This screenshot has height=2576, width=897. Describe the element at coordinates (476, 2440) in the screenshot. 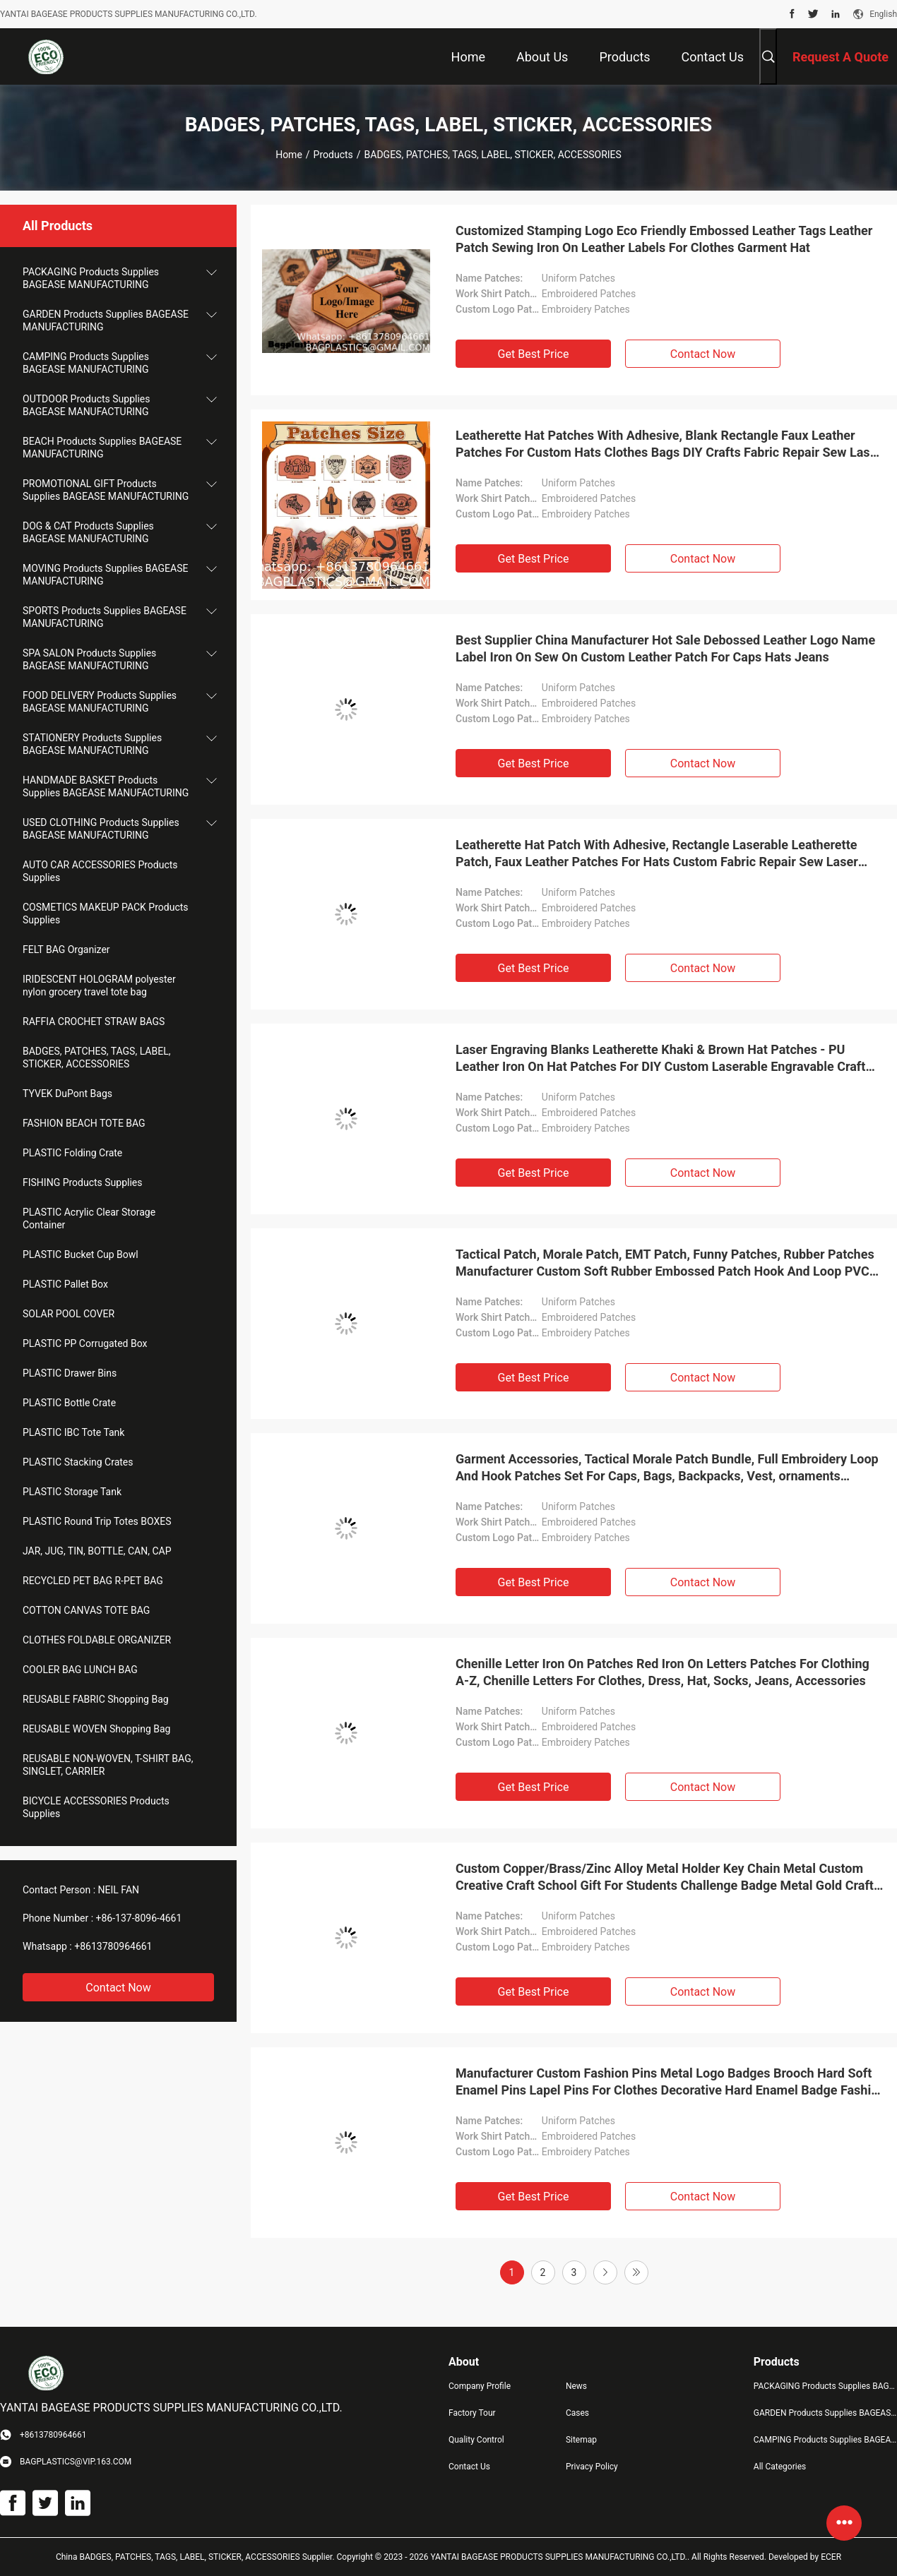

I see `Quality Control` at that location.